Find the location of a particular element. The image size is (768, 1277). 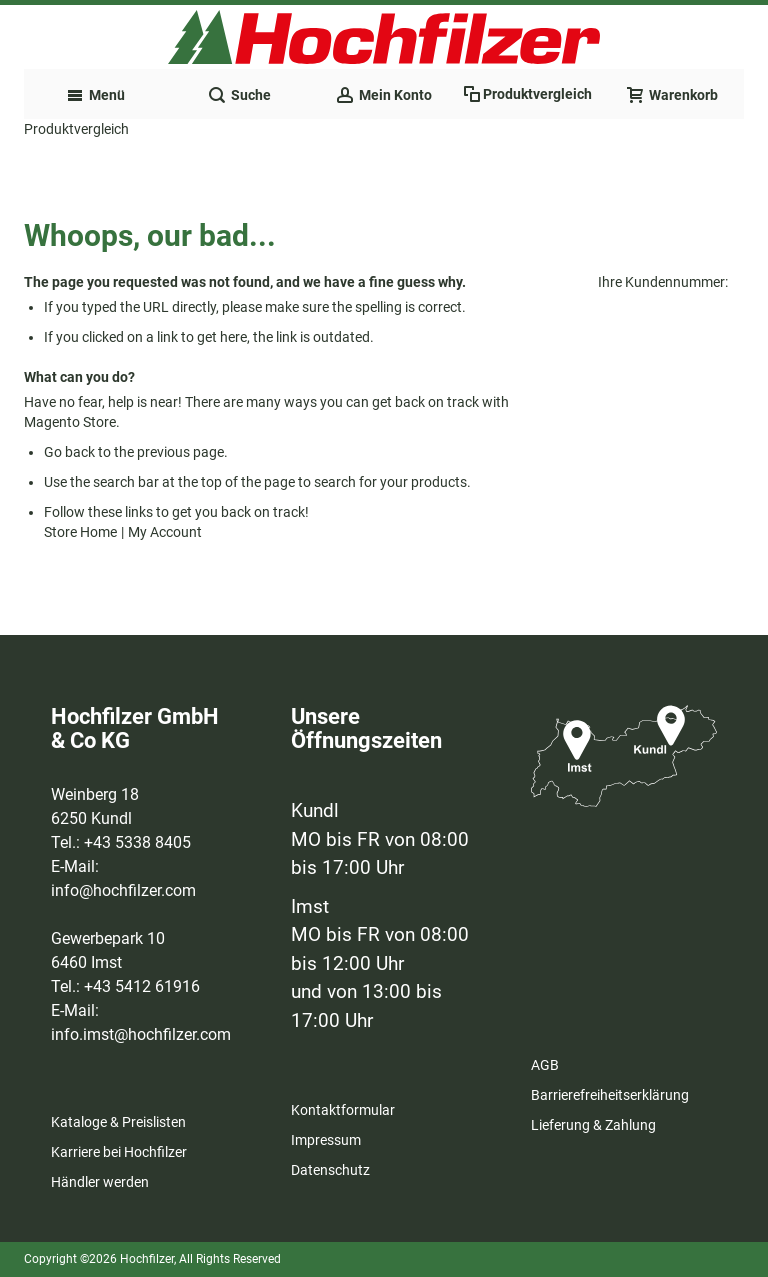

Impressum is located at coordinates (326, 1140).